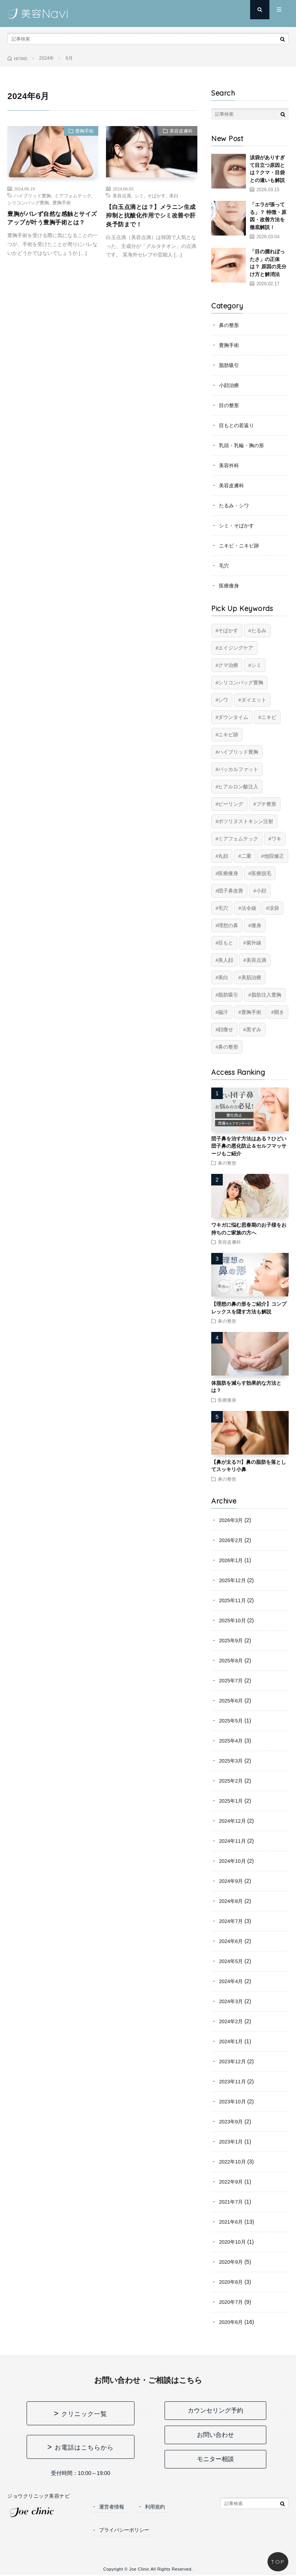  What do you see at coordinates (223, 856) in the screenshot?
I see `丸顔 [丸顔 (6個の項目)]` at bounding box center [223, 856].